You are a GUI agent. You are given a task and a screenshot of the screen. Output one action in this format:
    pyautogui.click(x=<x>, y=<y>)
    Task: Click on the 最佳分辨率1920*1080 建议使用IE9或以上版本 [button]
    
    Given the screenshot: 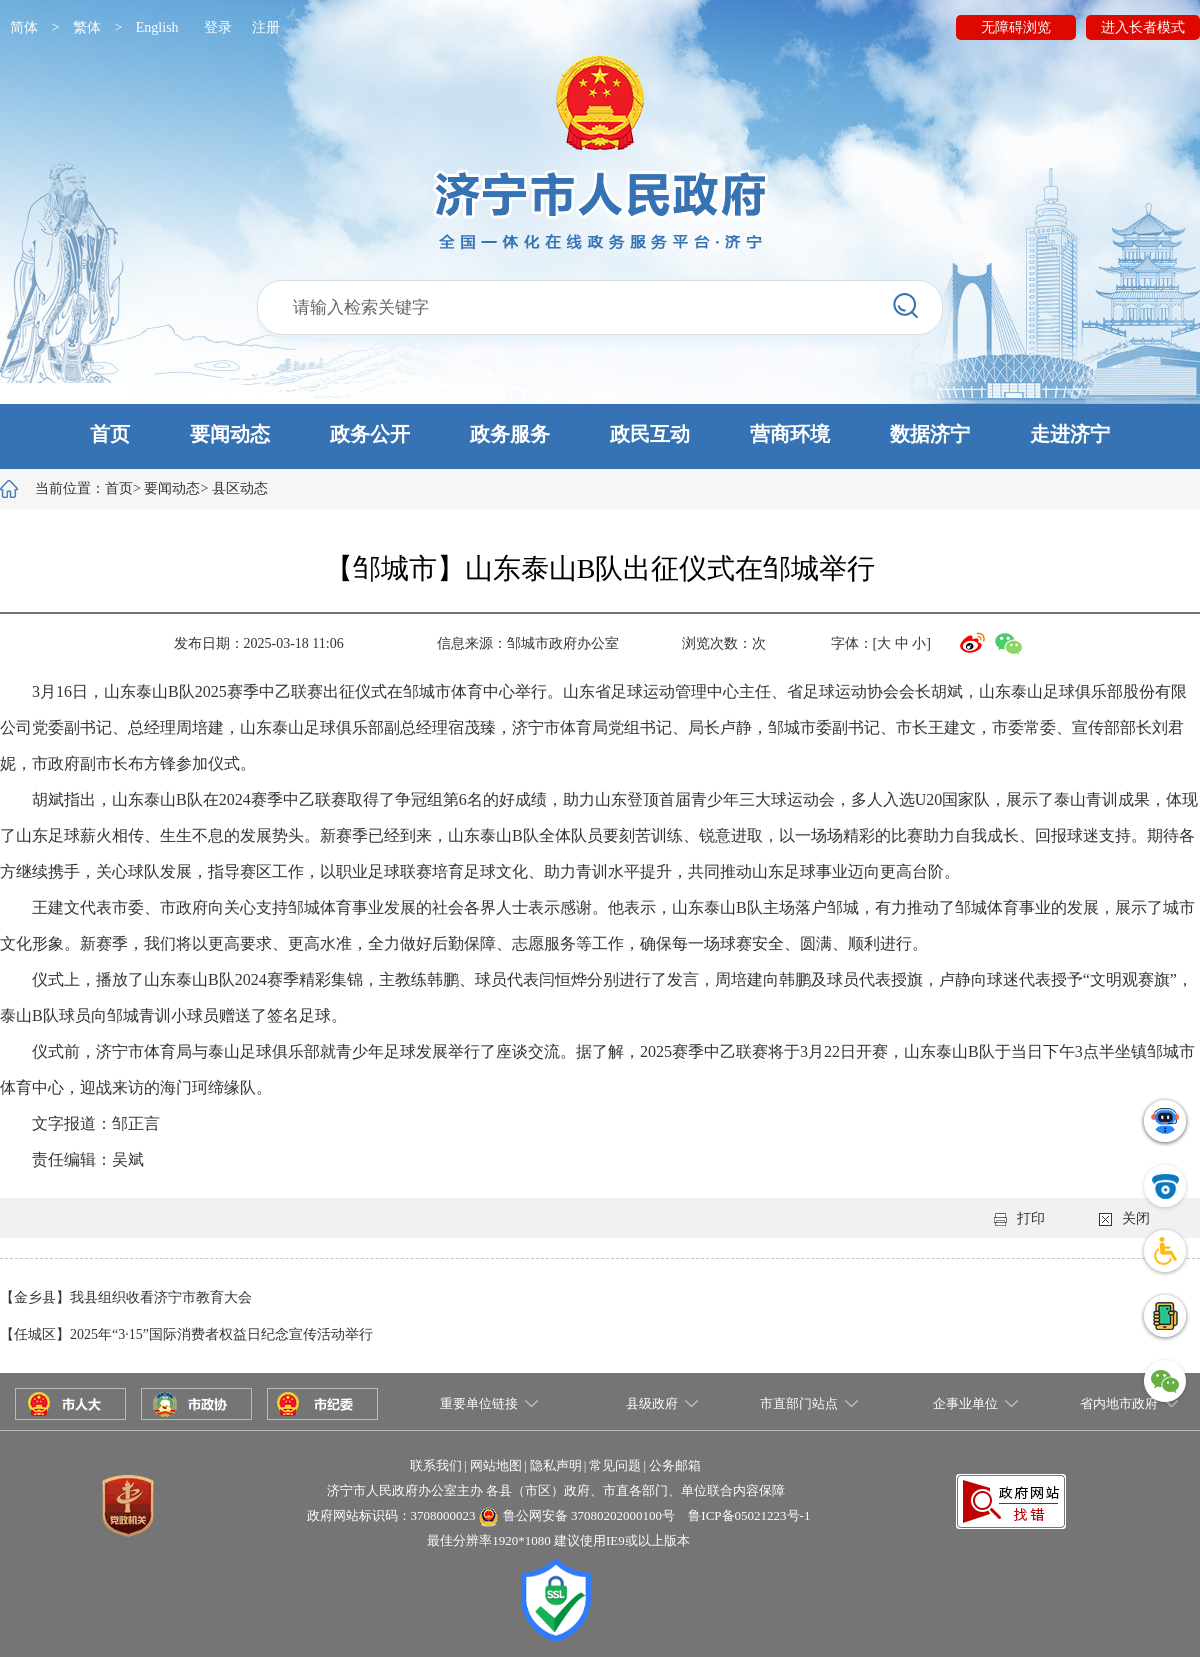 What is the action you would take?
    pyautogui.click(x=558, y=1540)
    